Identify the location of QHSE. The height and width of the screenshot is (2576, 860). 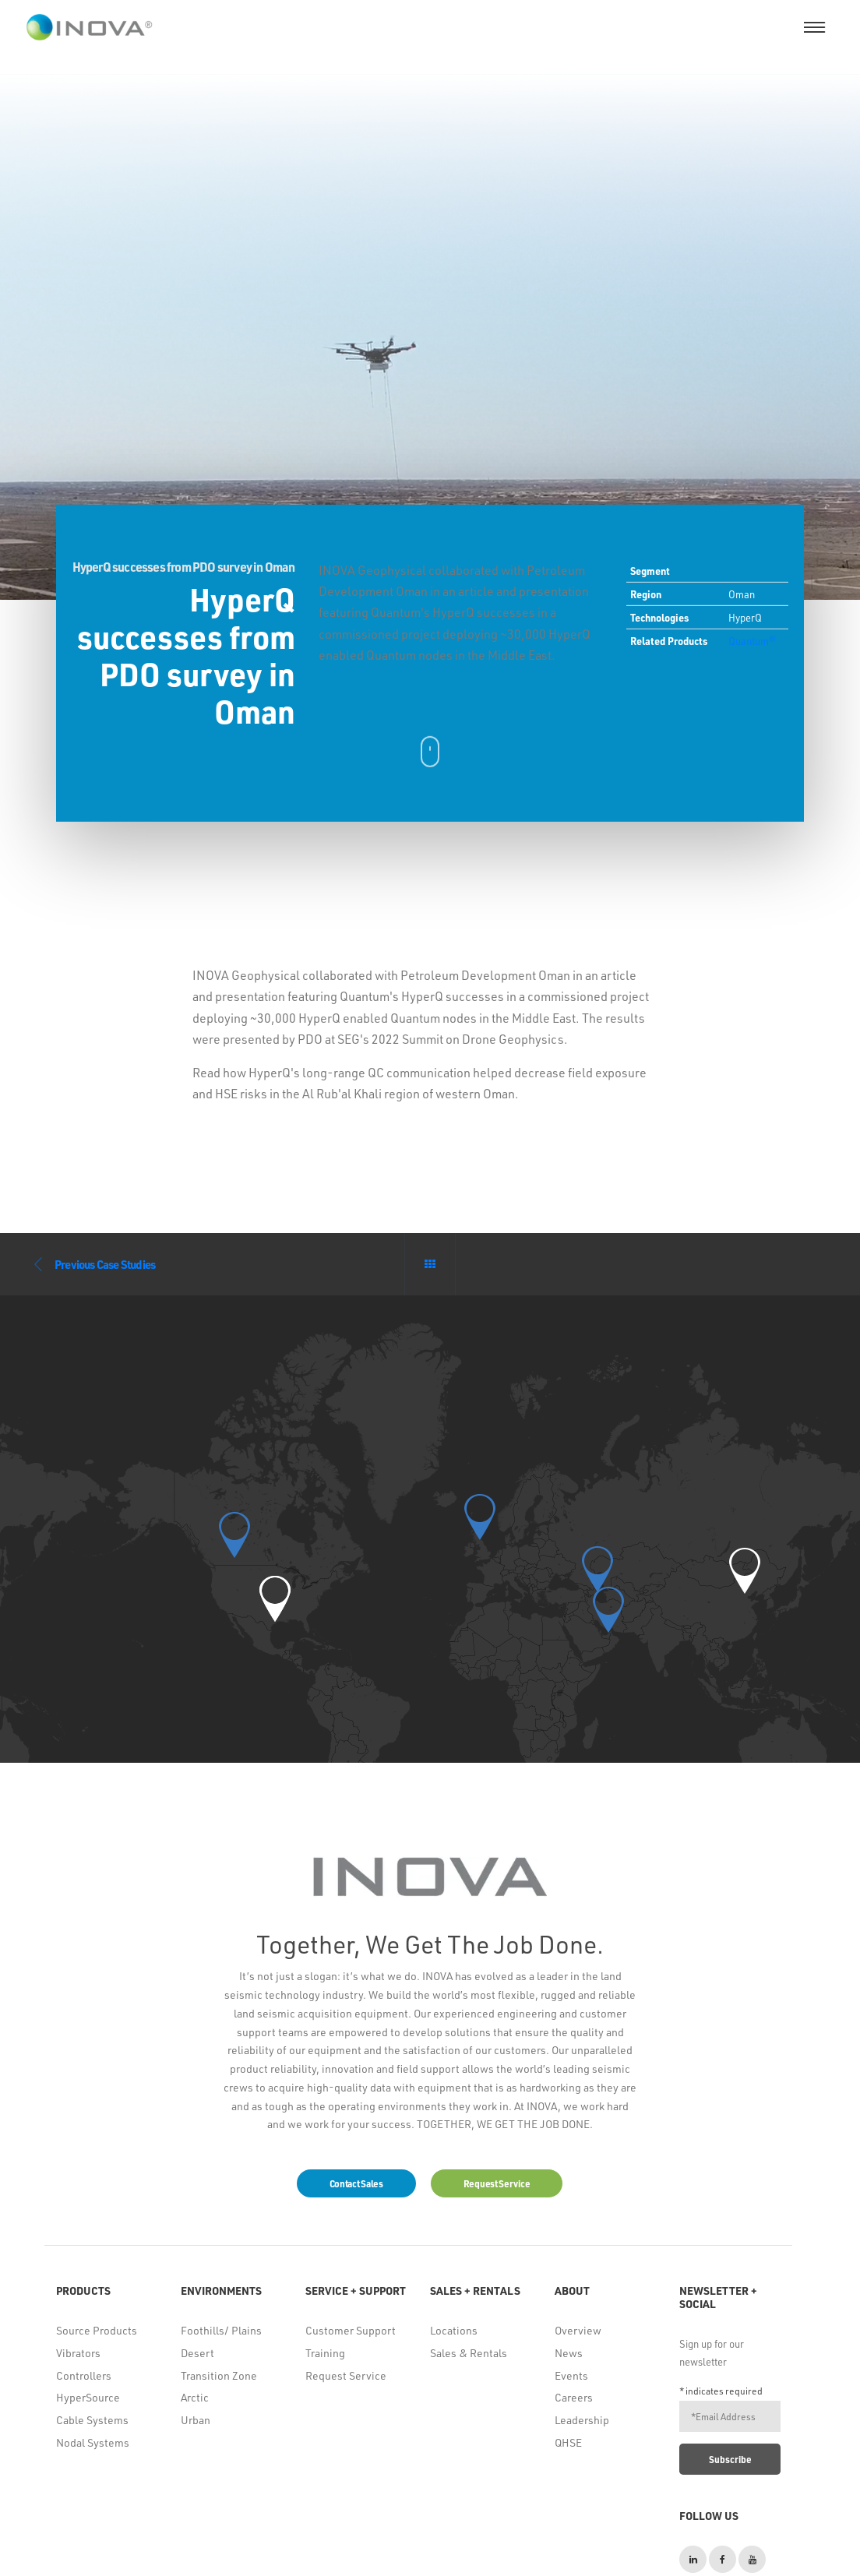
(568, 2442).